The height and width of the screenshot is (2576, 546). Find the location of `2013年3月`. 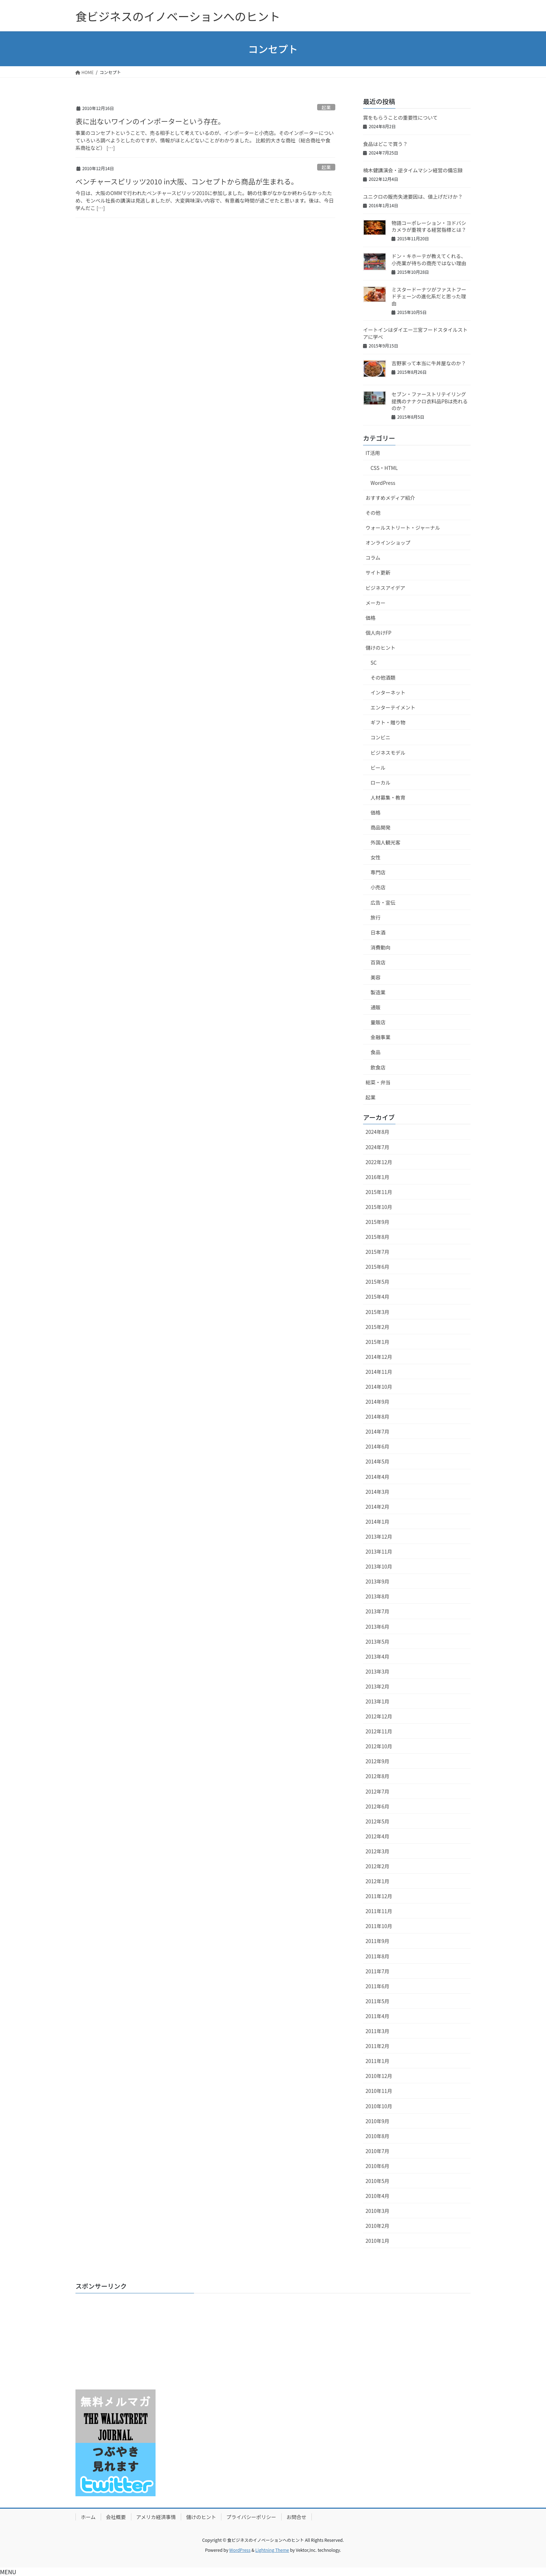

2013年3月 is located at coordinates (377, 1671).